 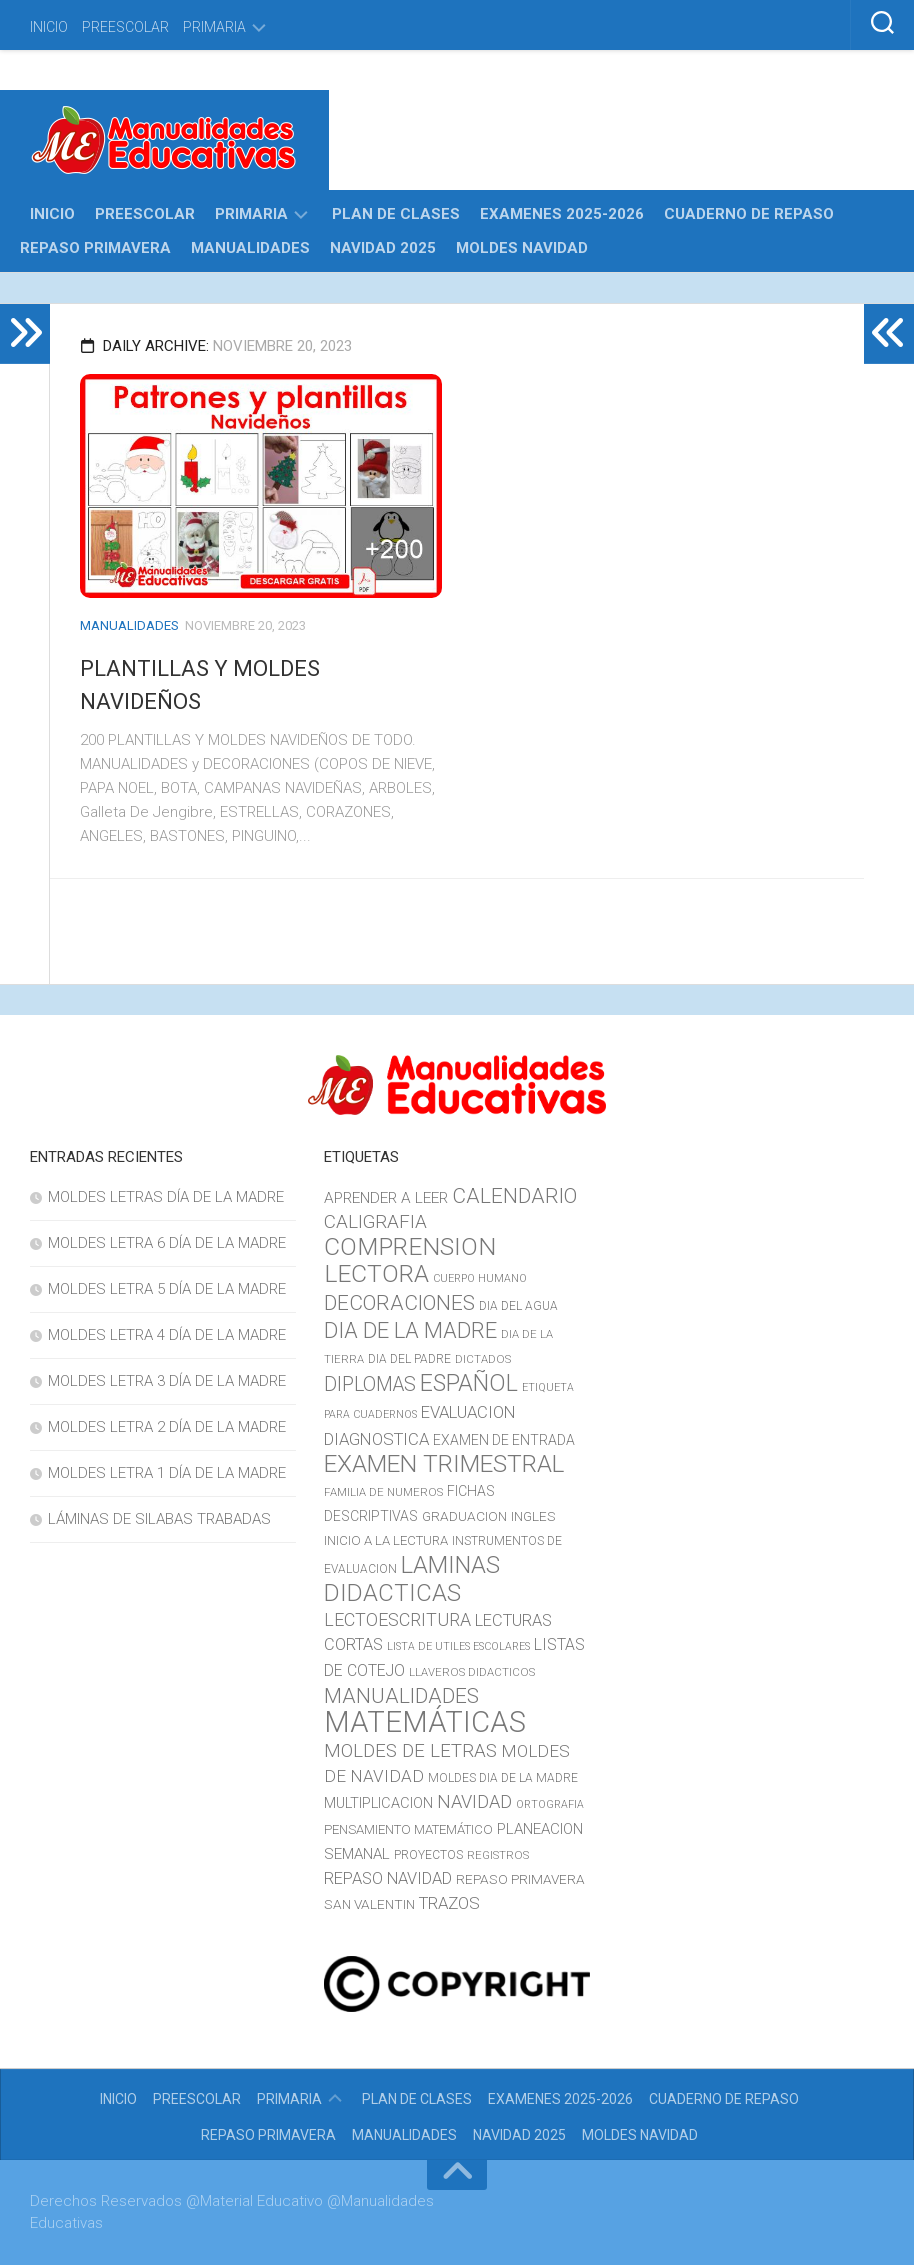 What do you see at coordinates (469, 1383) in the screenshot?
I see `ESPAÑOL [ESPAÑOL (55 elementos)]` at bounding box center [469, 1383].